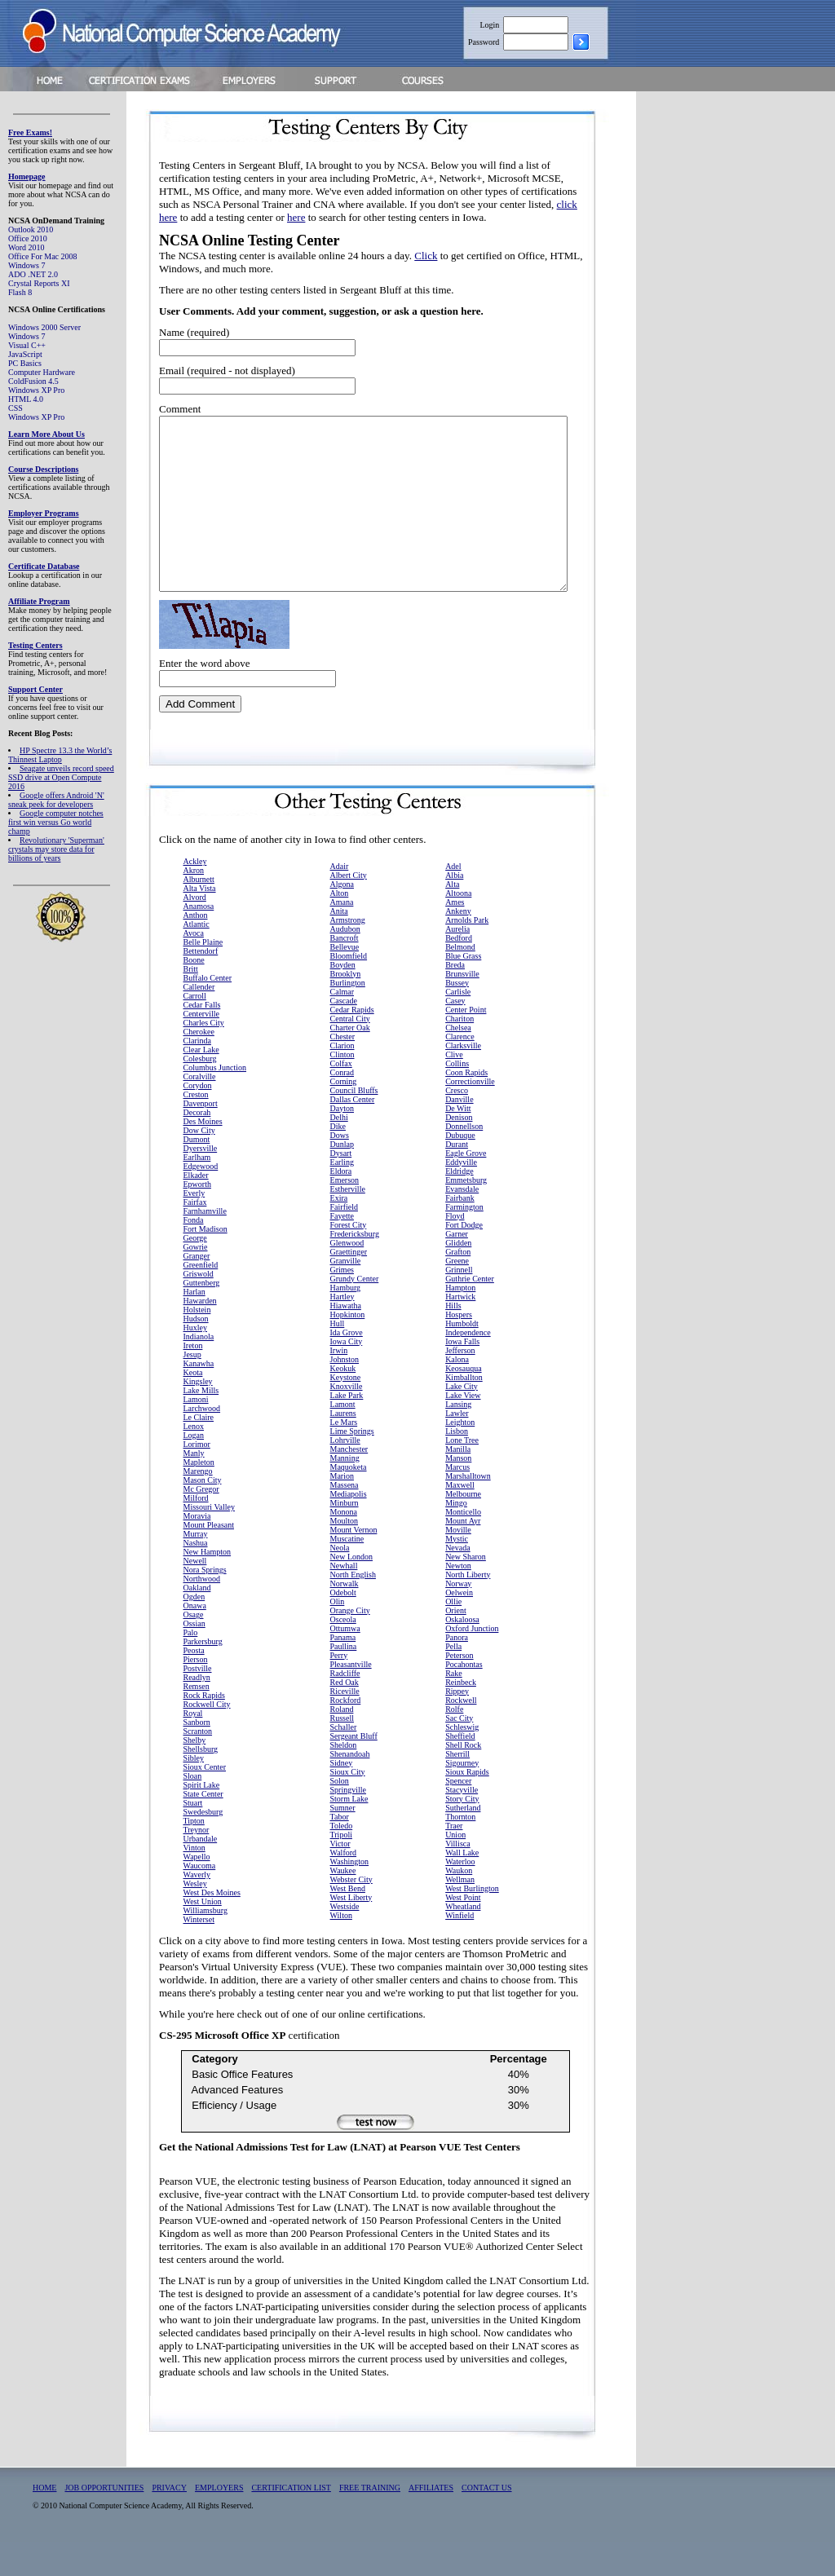  Describe the element at coordinates (205, 1801) in the screenshot. I see `Sioux Center` at that location.